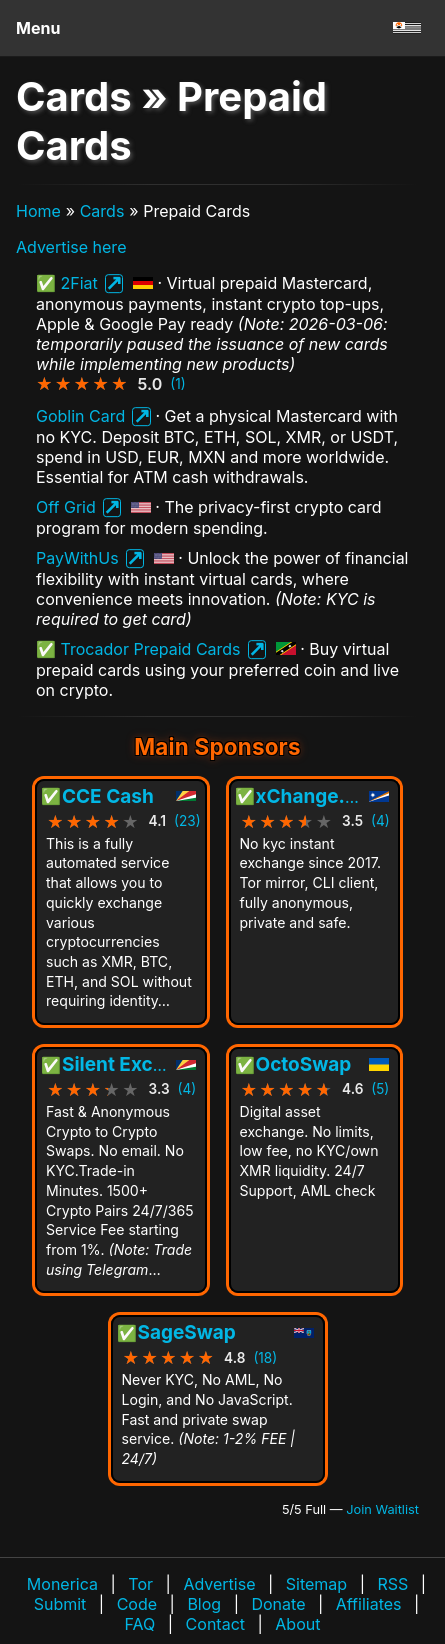 Image resolution: width=445 pixels, height=1644 pixels. Describe the element at coordinates (80, 416) in the screenshot. I see `Goblin Card` at that location.